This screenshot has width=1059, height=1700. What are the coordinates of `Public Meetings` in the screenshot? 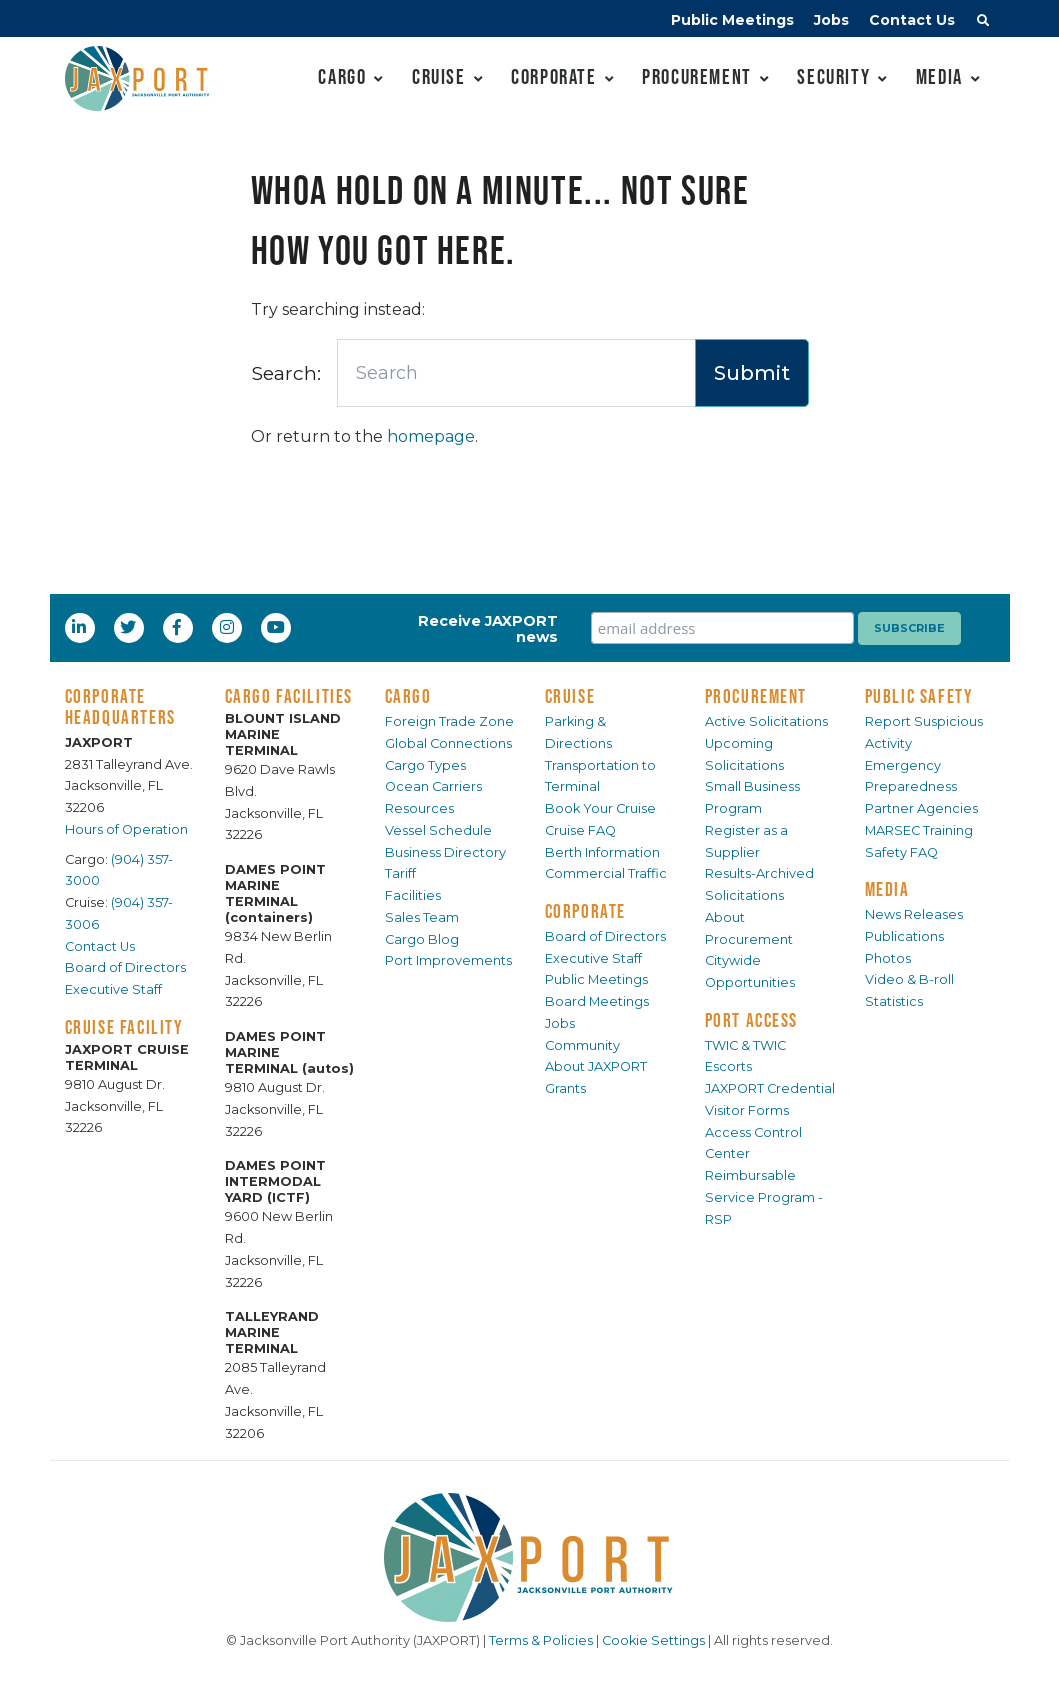 It's located at (732, 20).